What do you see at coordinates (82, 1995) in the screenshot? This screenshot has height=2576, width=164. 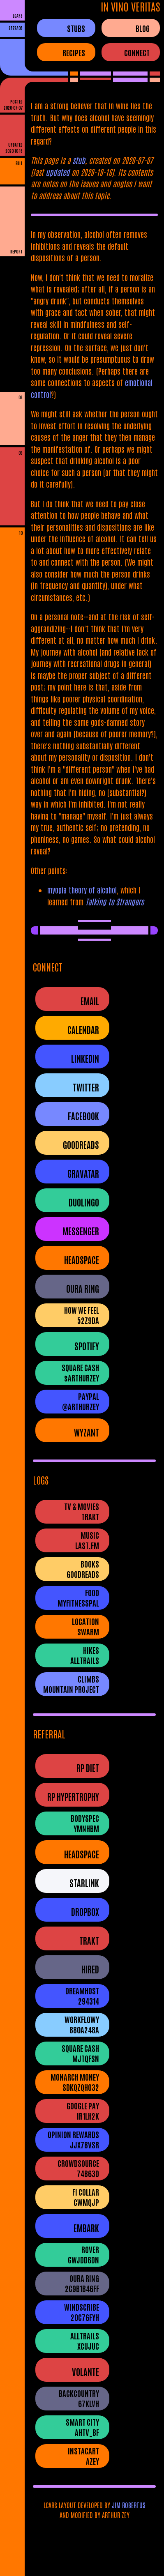 I see `DreamHost294314` at bounding box center [82, 1995].